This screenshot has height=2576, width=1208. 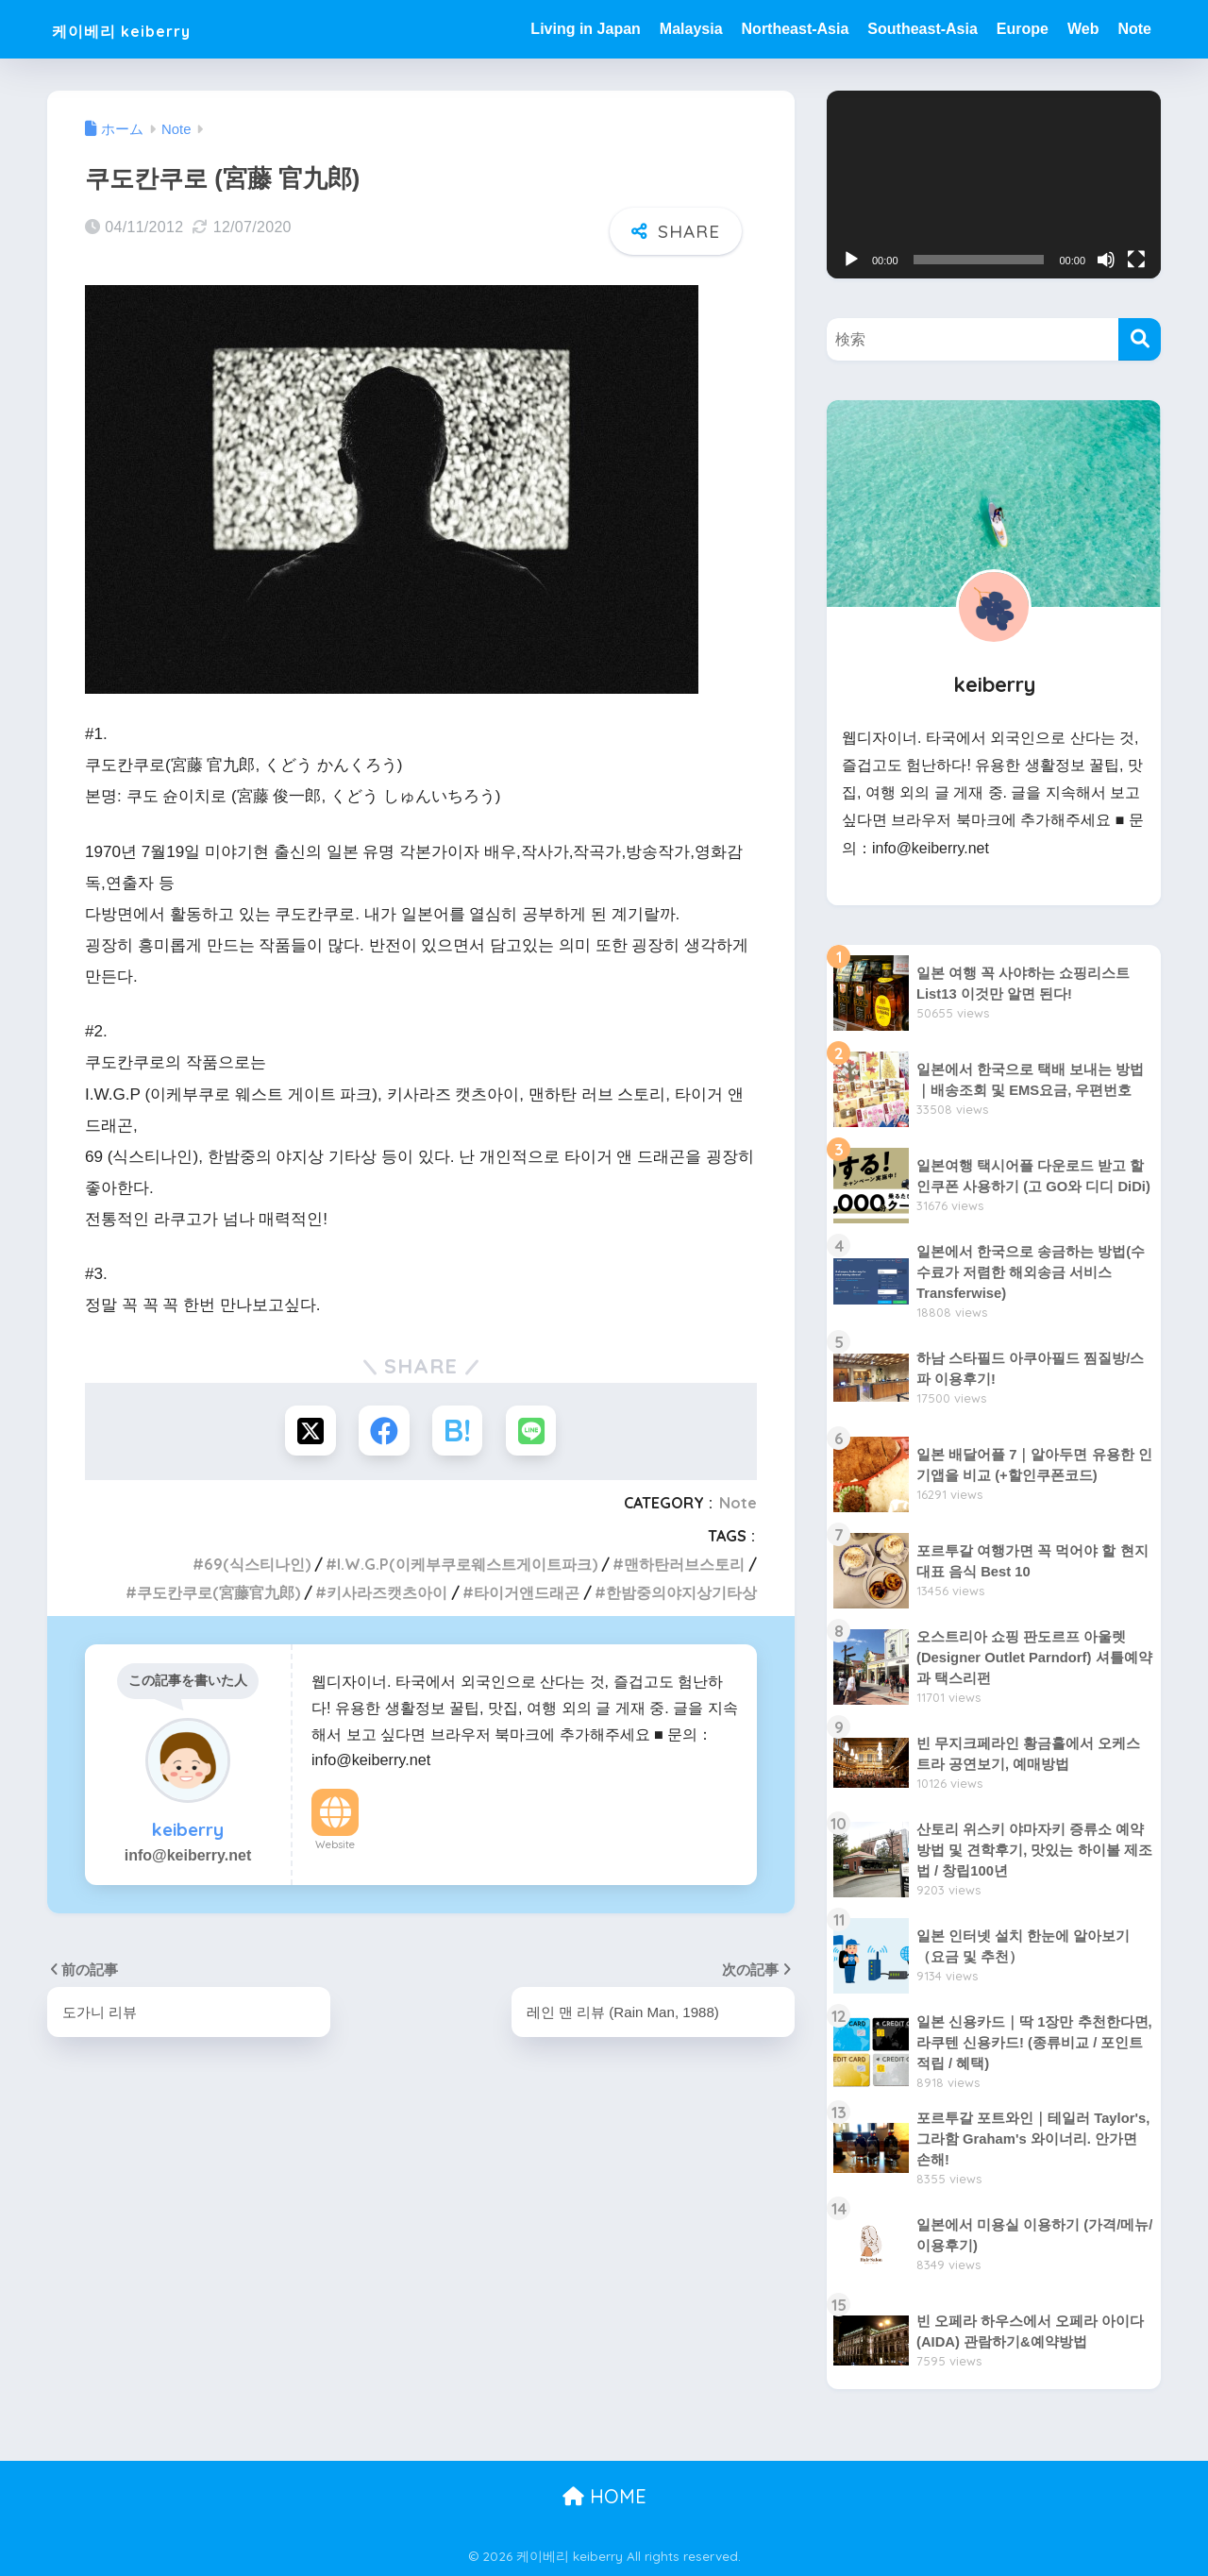 What do you see at coordinates (467, 1565) in the screenshot?
I see `I.W.G.P(이케부쿠로웨스트게이트파크)` at bounding box center [467, 1565].